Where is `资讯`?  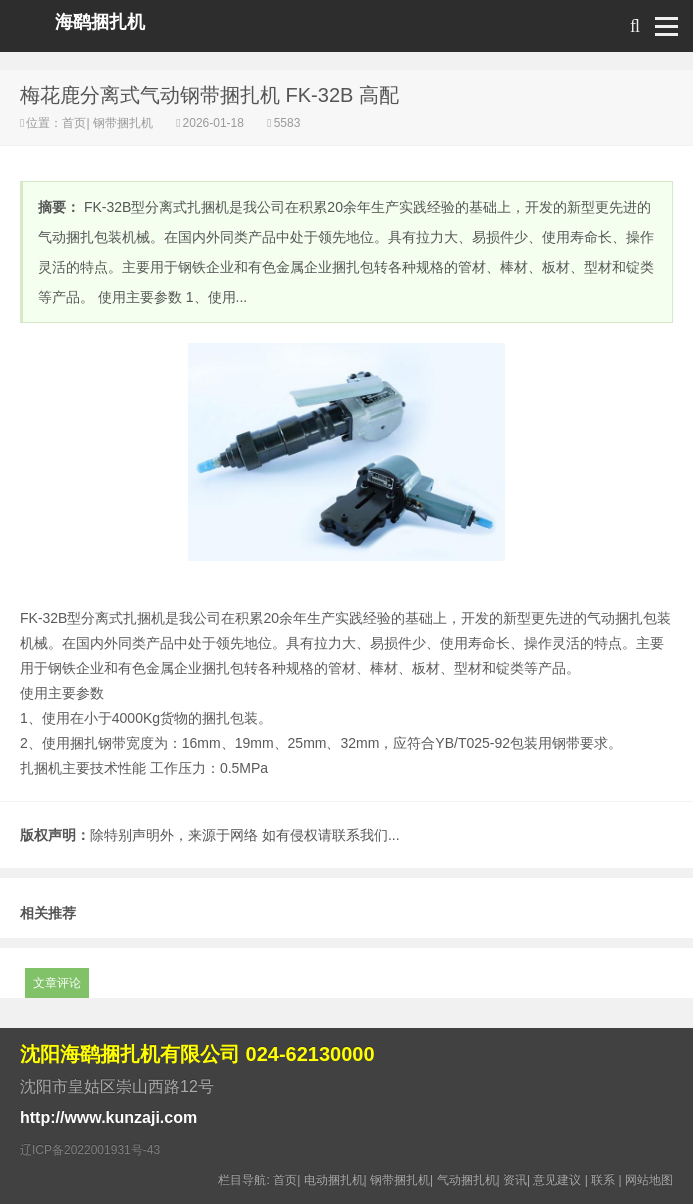
资讯 is located at coordinates (515, 1180).